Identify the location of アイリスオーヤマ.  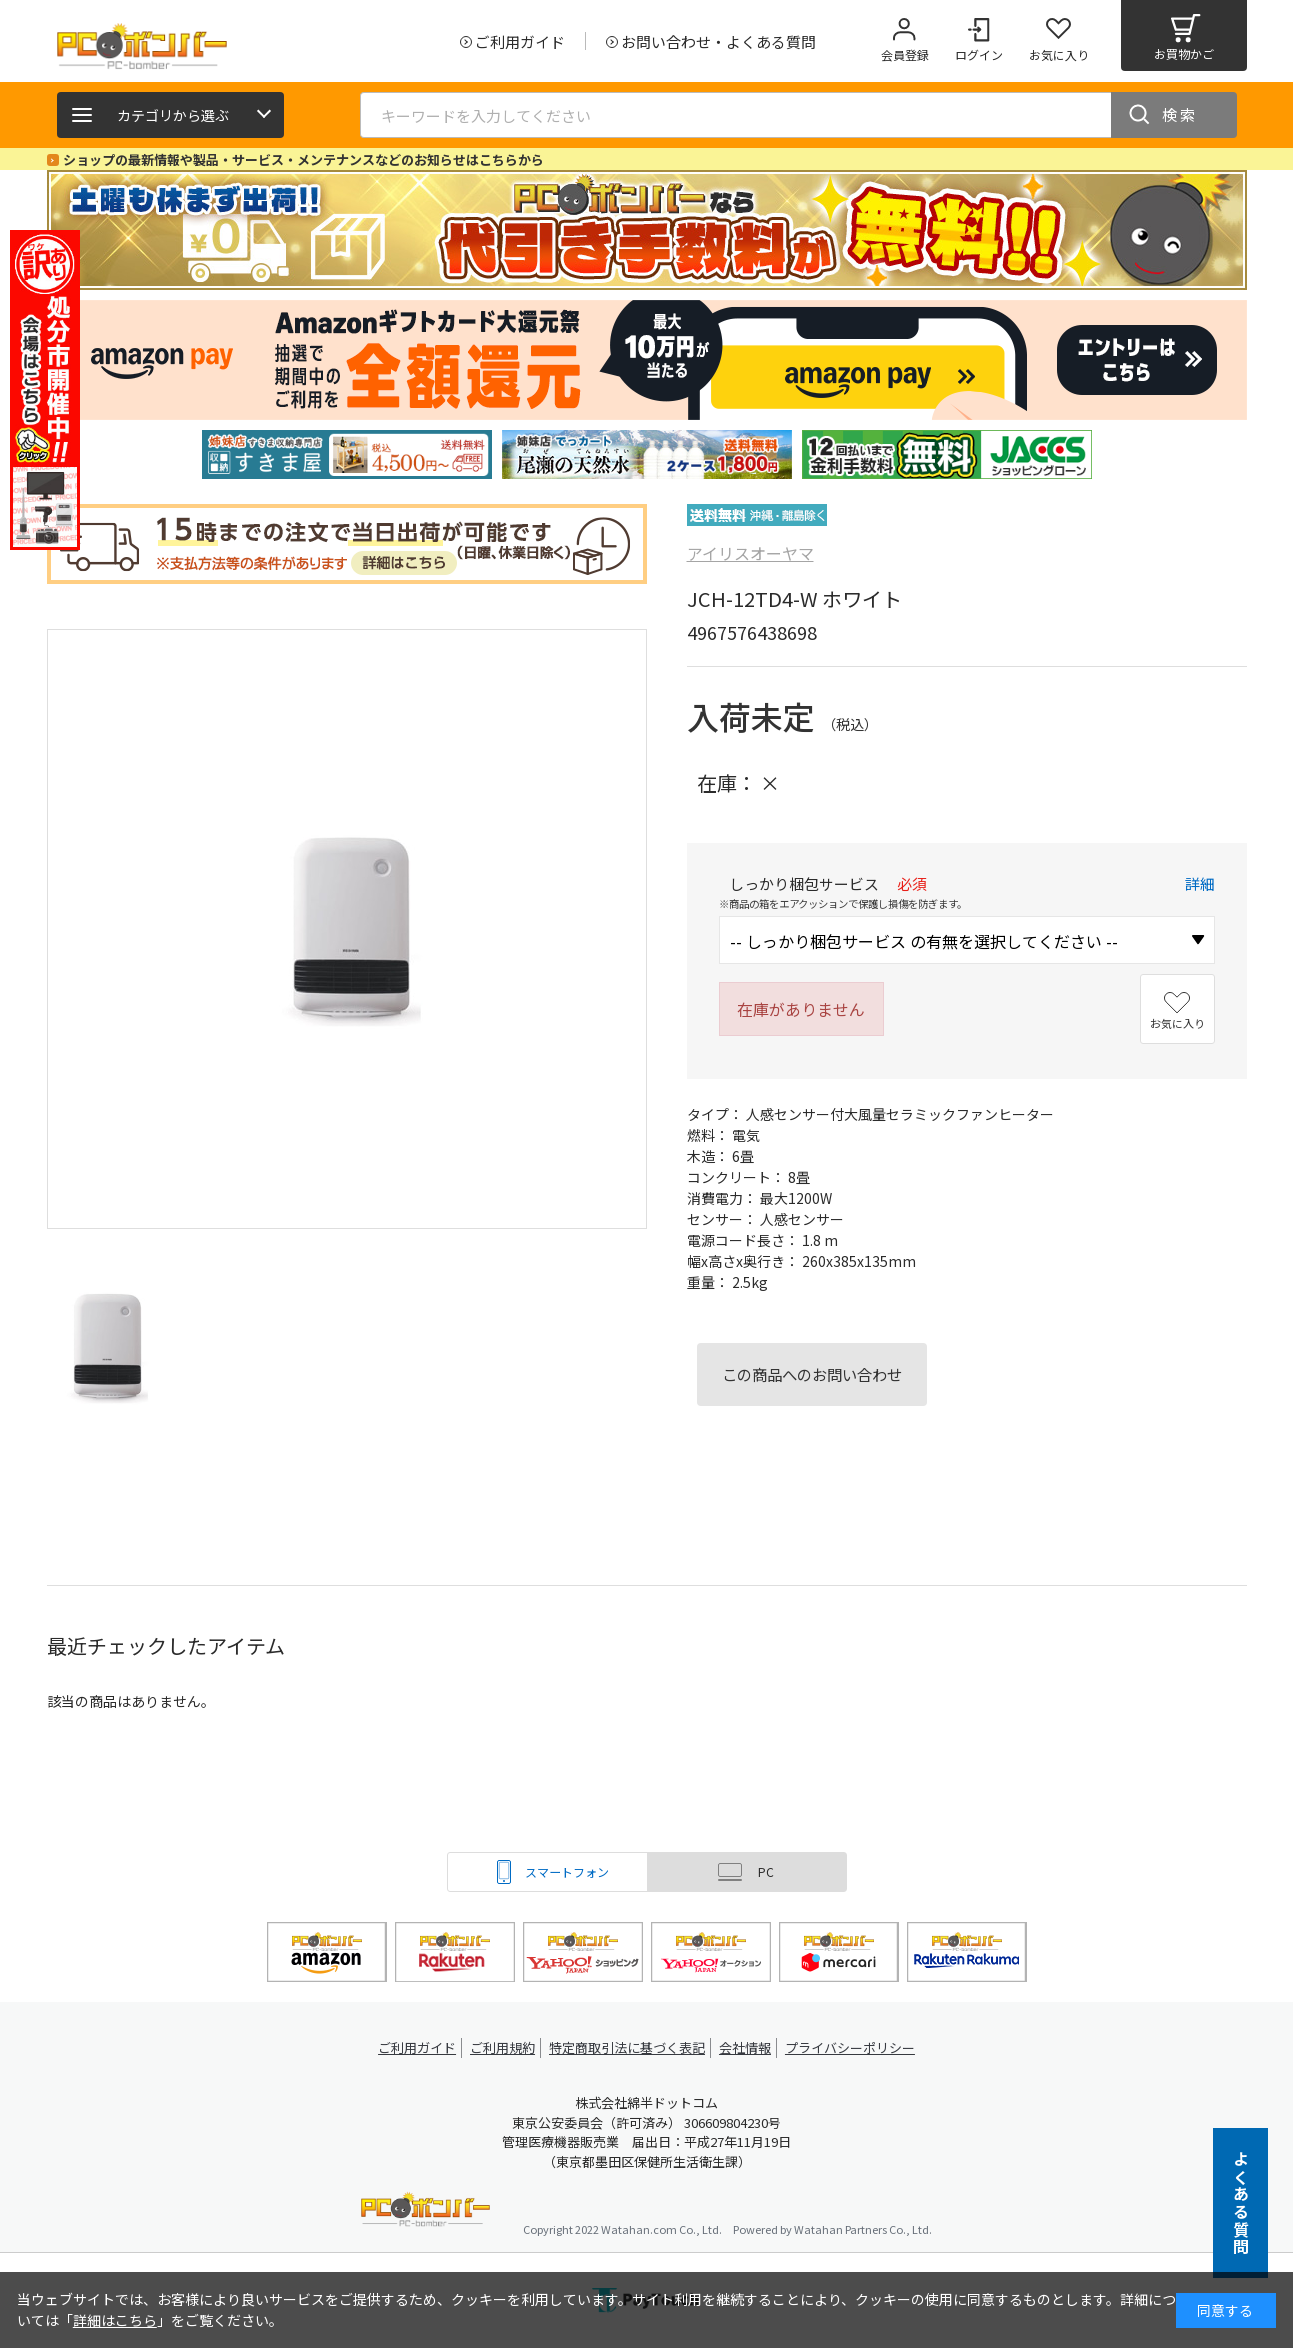
(750, 553).